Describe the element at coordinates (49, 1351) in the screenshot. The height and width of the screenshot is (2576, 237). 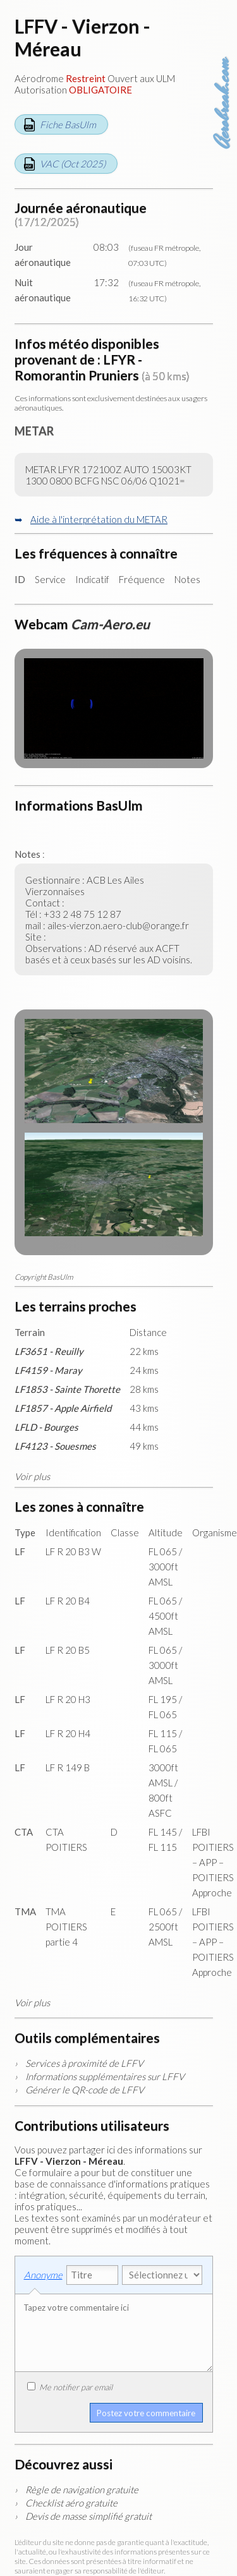
I see `LF3651 - Reuilly` at that location.